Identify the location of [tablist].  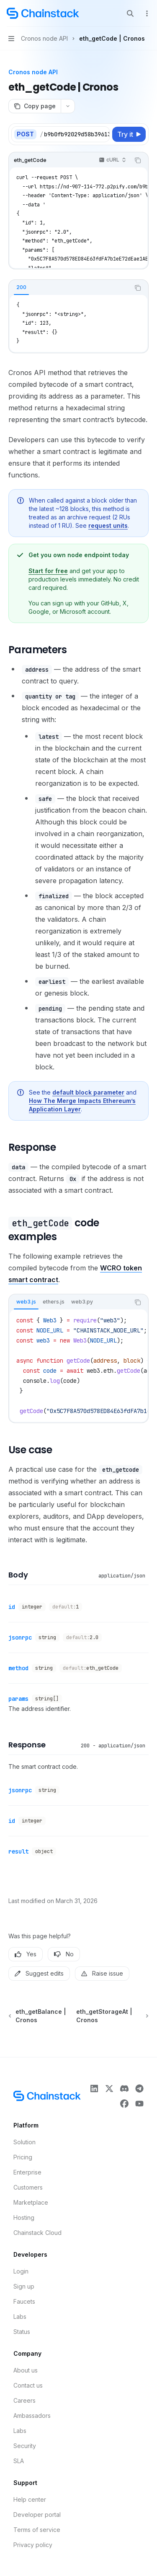
(69, 288).